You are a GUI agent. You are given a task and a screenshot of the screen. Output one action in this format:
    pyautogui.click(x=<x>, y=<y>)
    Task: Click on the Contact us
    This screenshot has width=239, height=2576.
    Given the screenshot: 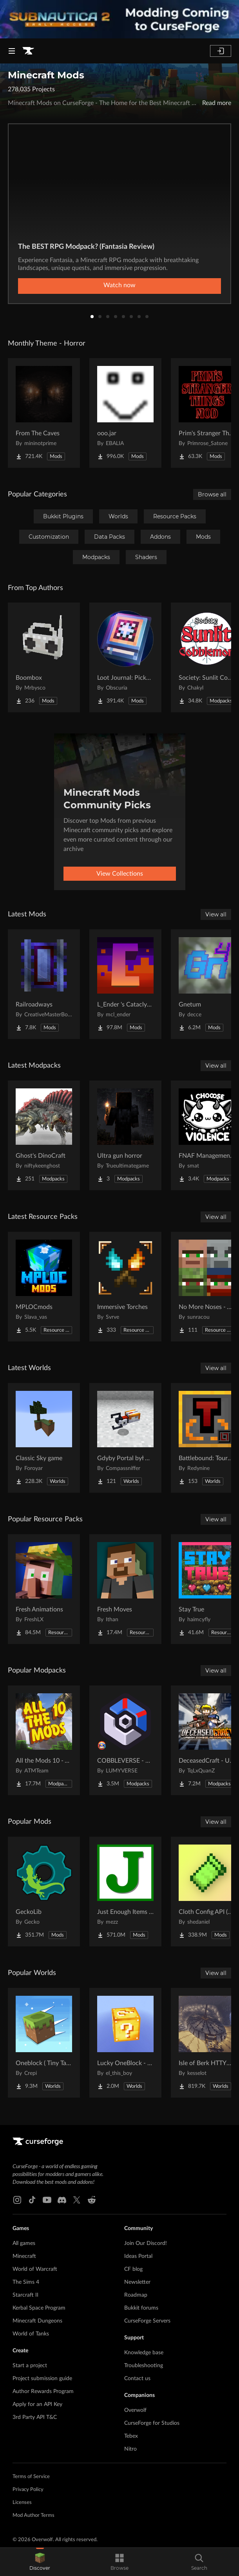 What is the action you would take?
    pyautogui.click(x=137, y=2378)
    